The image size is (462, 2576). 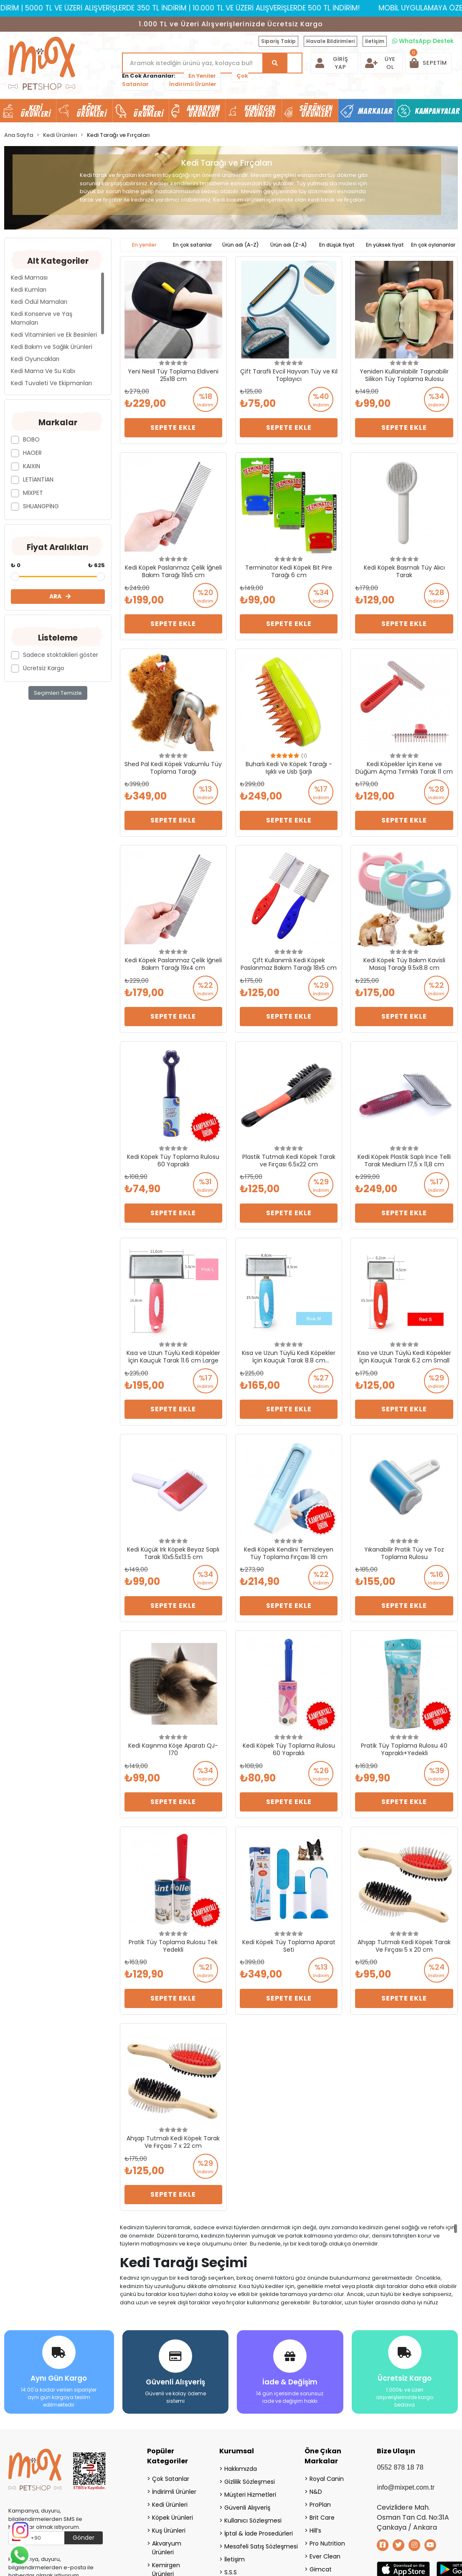 I want to click on Kullanıcı Sözleşmesi, so click(x=253, y=2517).